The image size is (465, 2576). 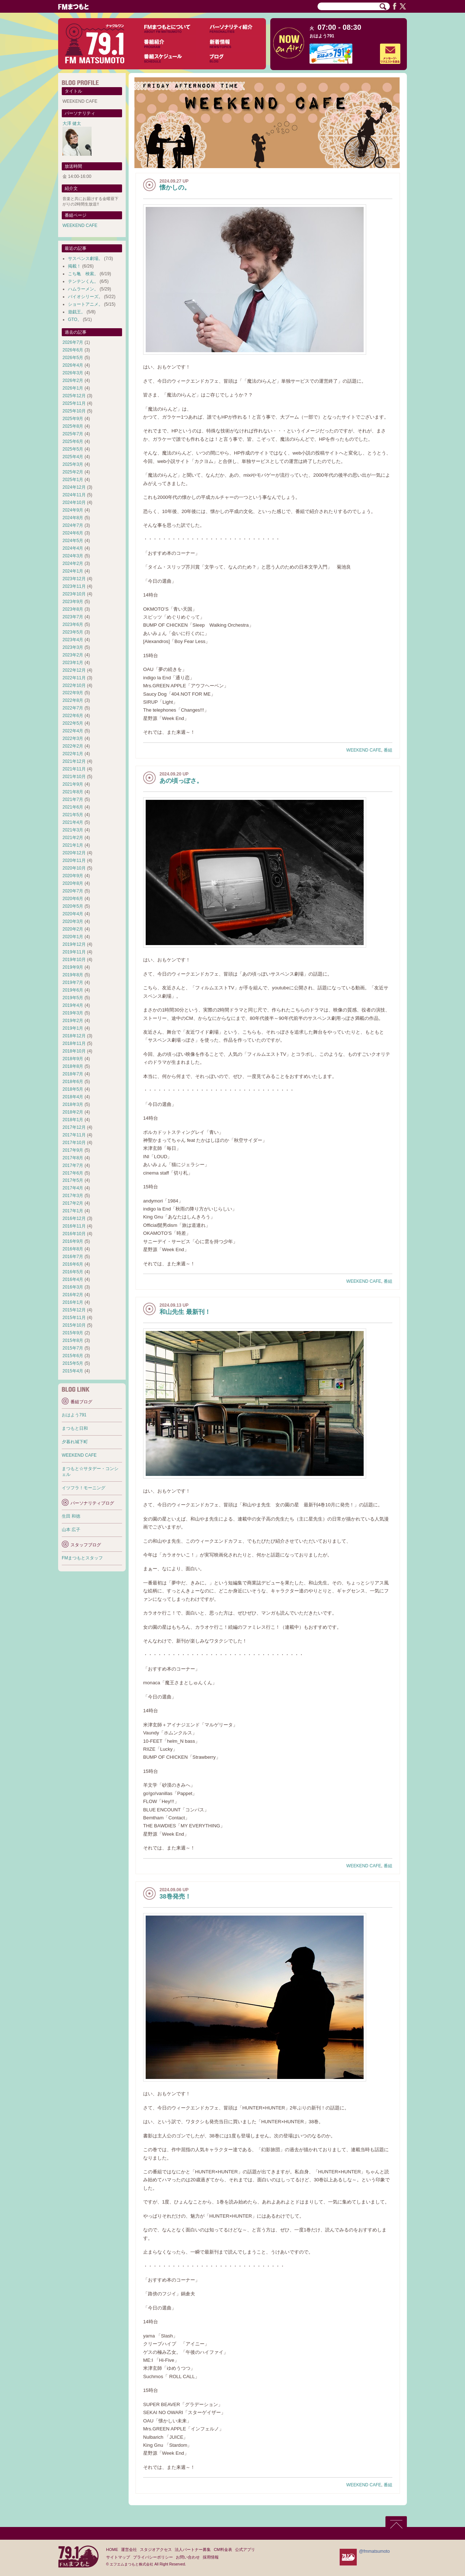 What do you see at coordinates (74, 1233) in the screenshot?
I see `2016年10月` at bounding box center [74, 1233].